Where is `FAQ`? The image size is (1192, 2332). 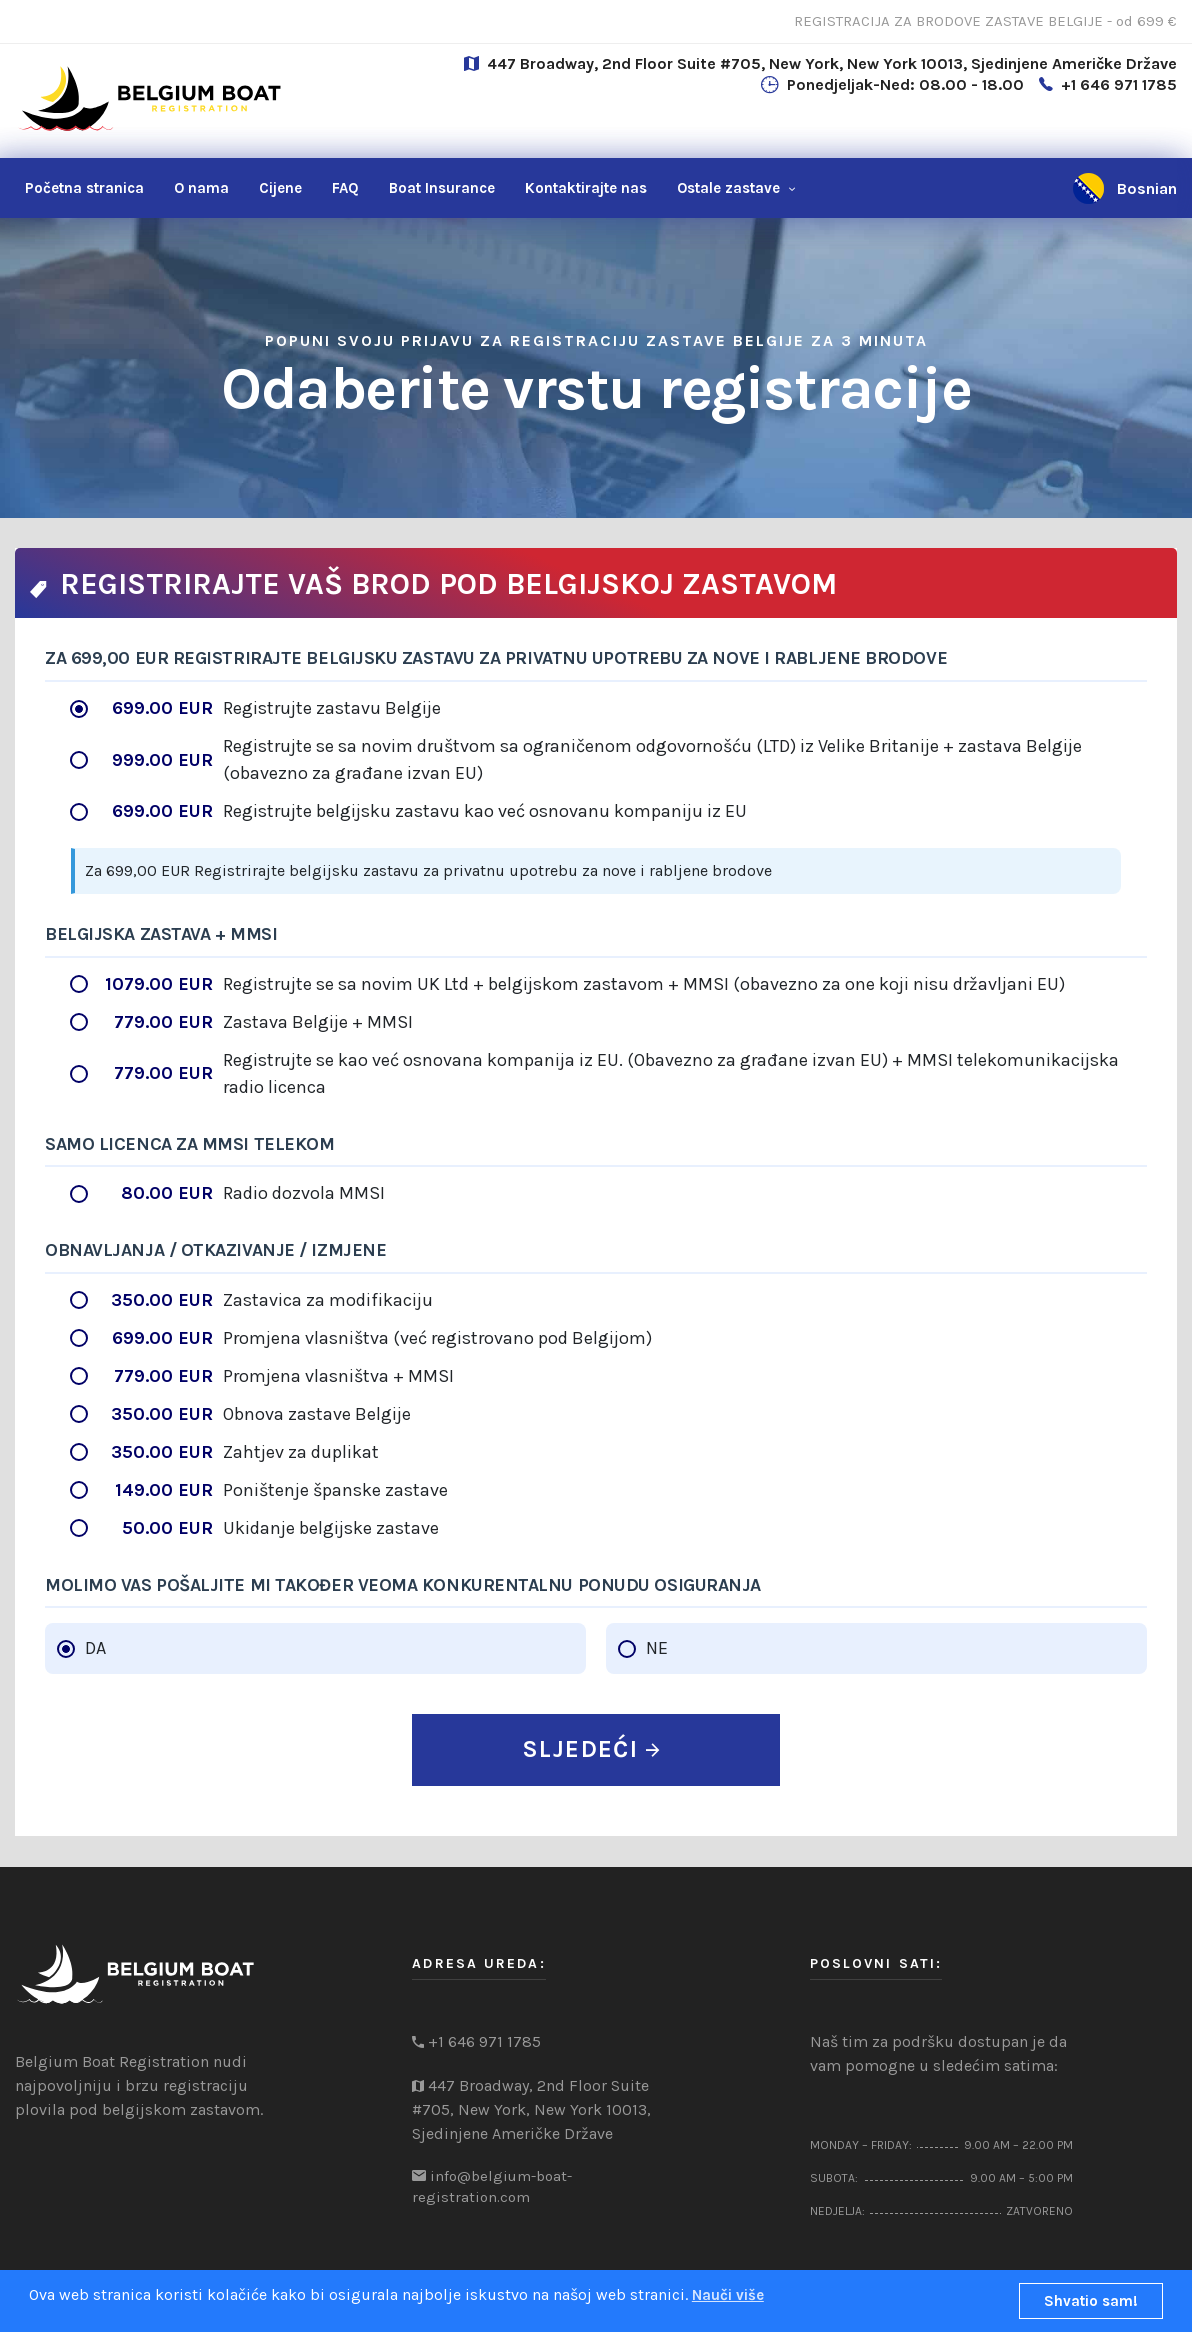
FAQ is located at coordinates (345, 188).